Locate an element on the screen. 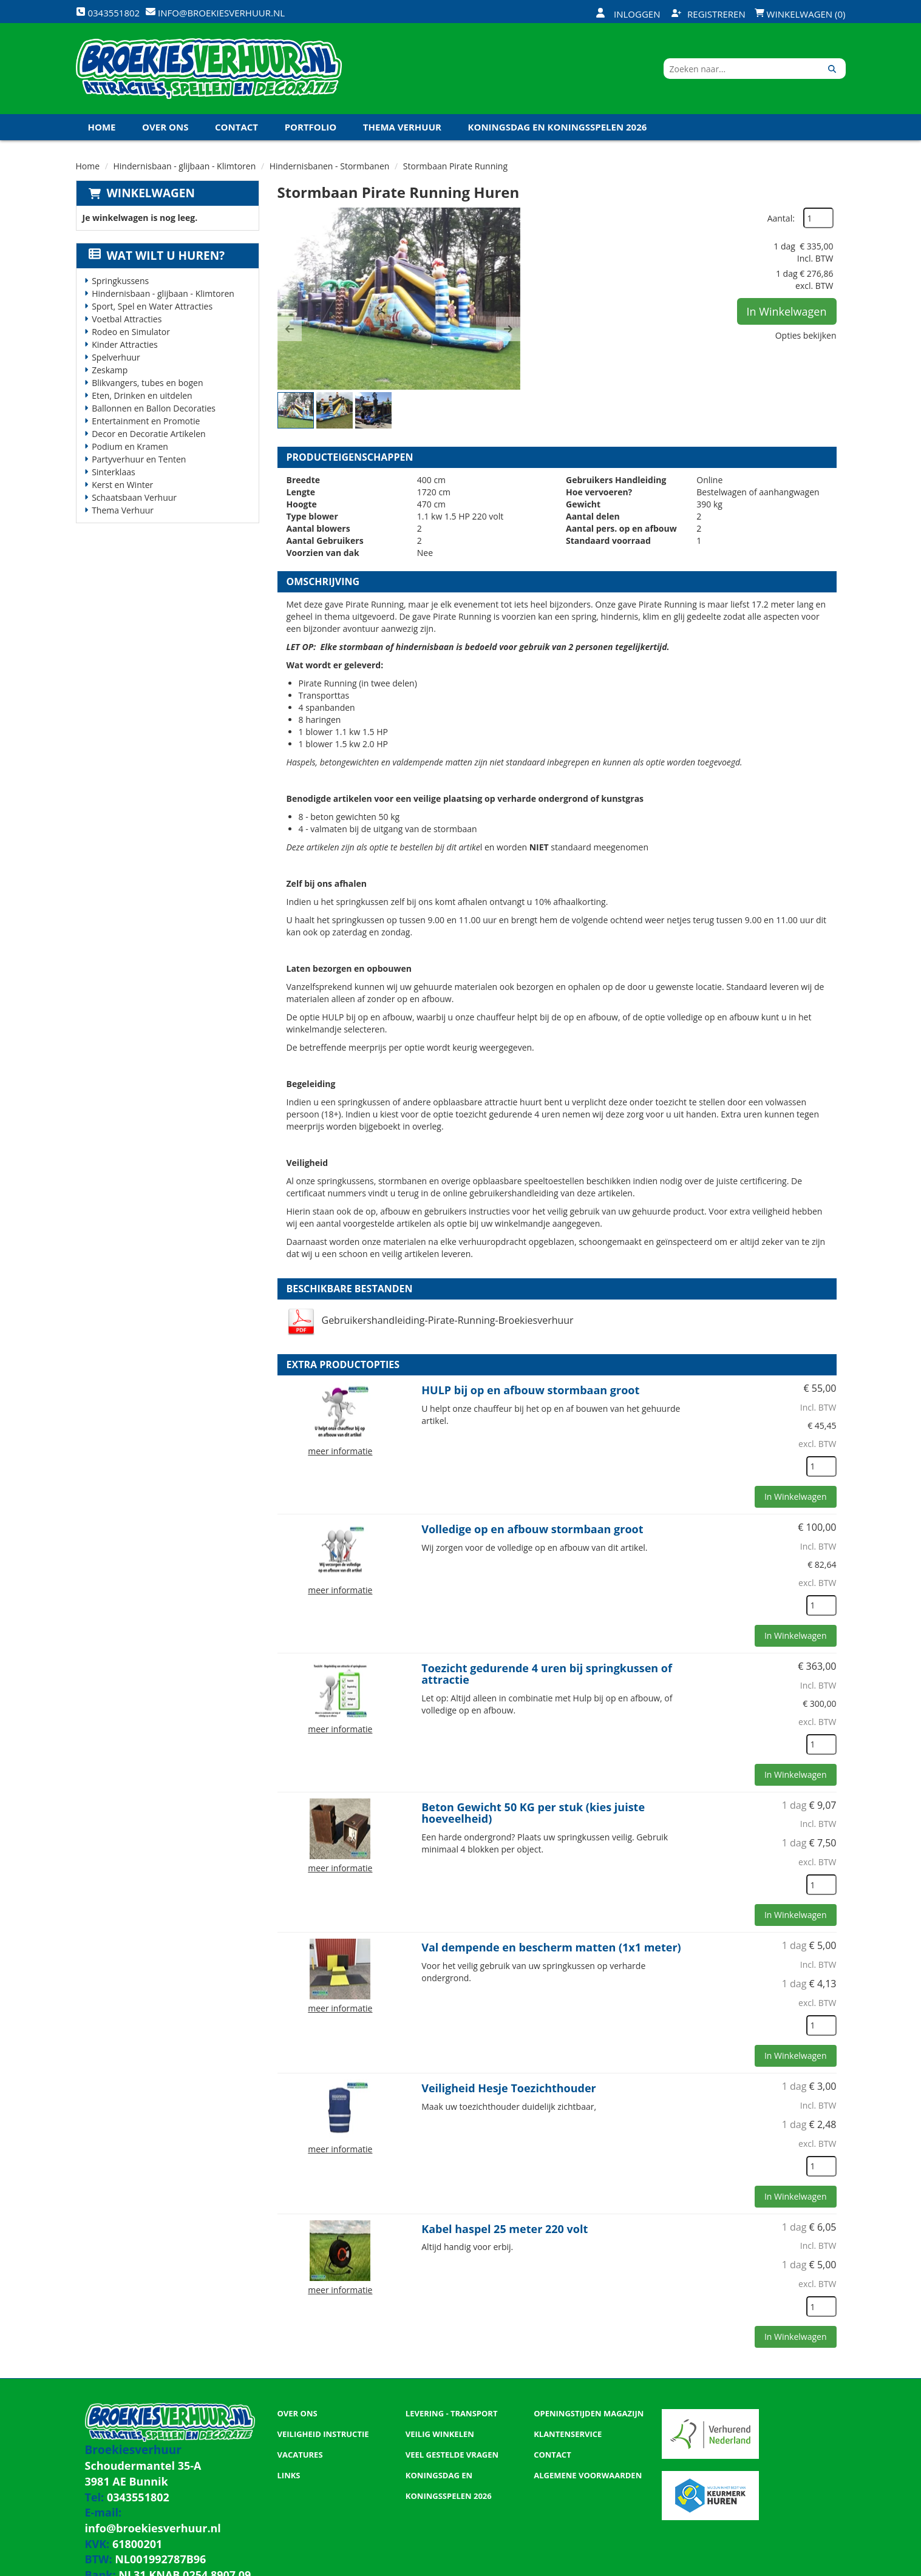  Rodeo en Simulator is located at coordinates (131, 331).